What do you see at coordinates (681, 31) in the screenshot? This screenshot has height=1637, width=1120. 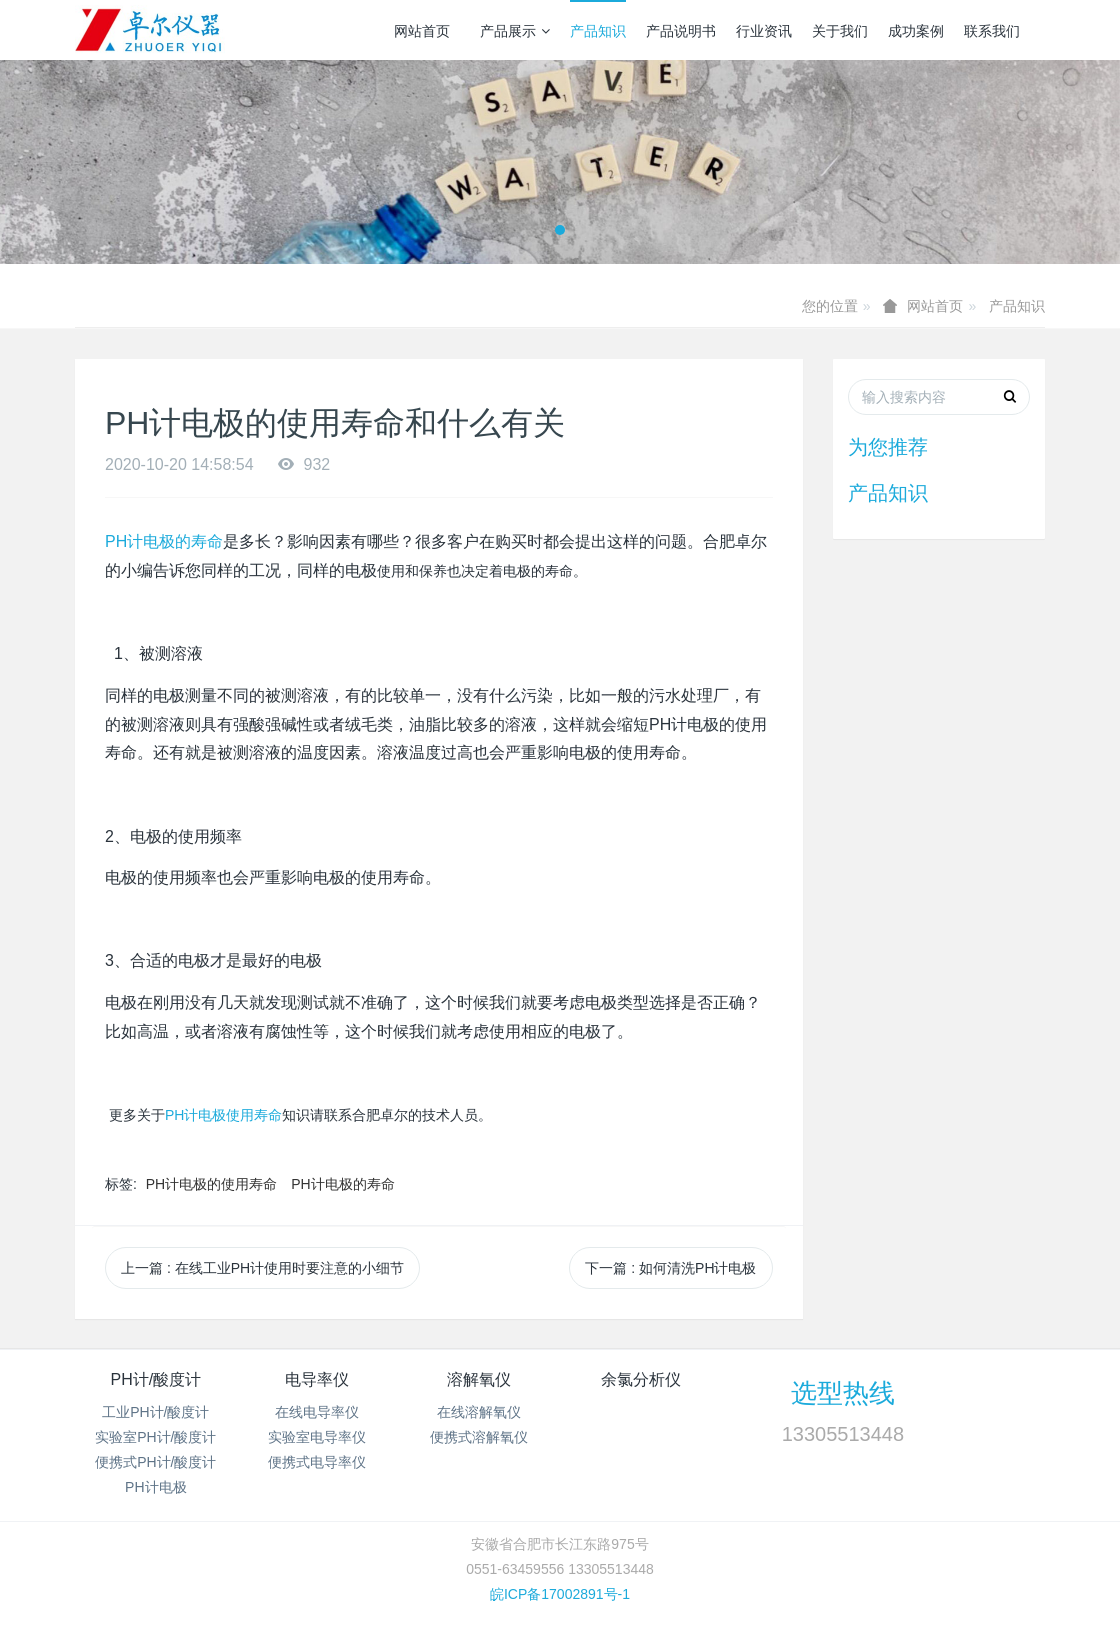 I see `产品说明书` at bounding box center [681, 31].